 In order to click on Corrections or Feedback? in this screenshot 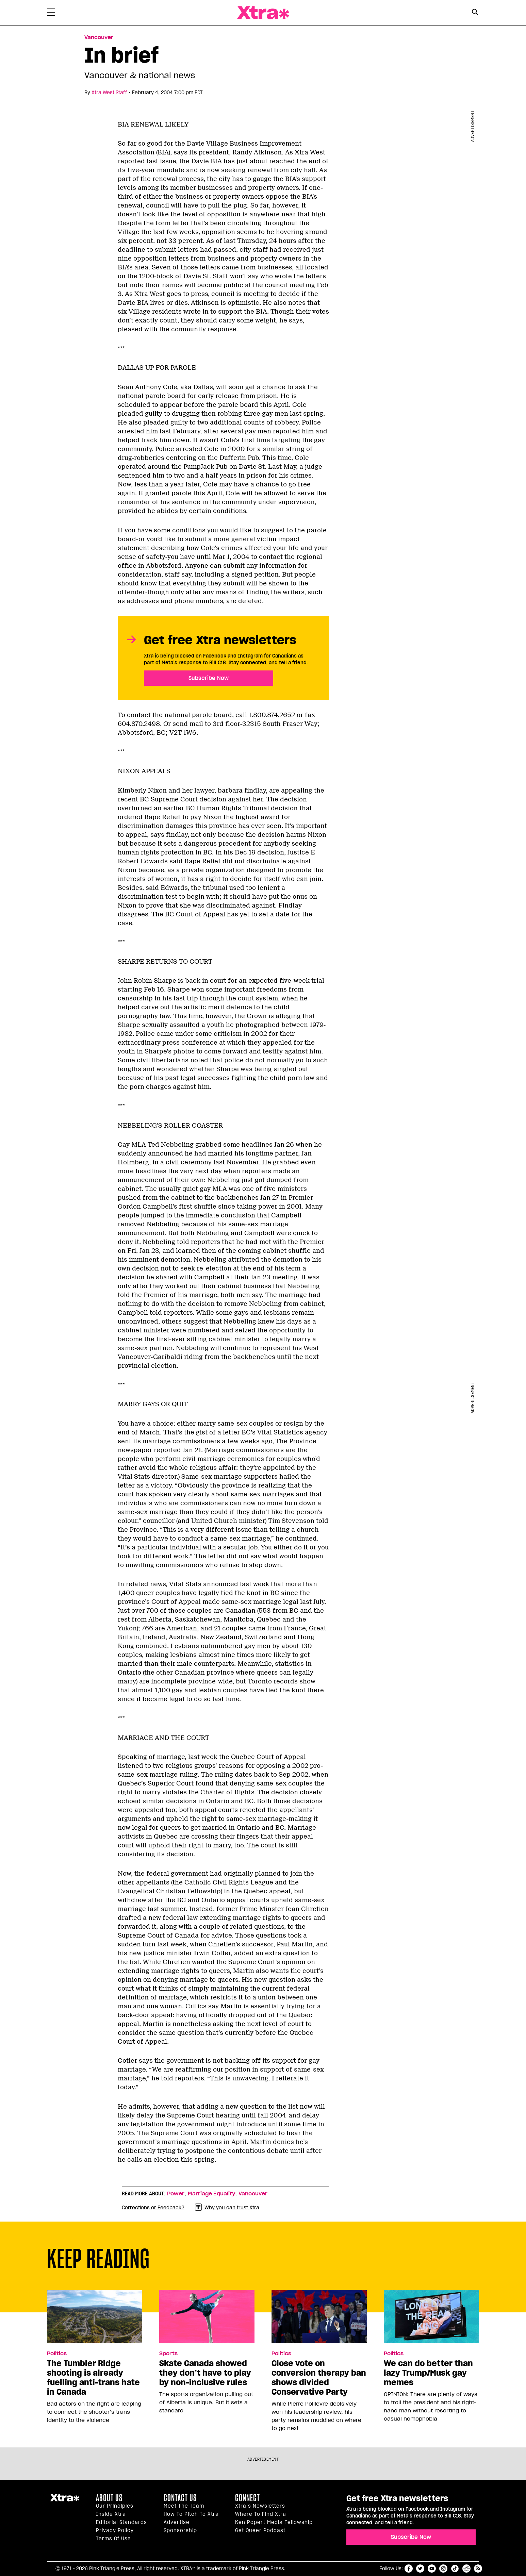, I will do `click(153, 2208)`.